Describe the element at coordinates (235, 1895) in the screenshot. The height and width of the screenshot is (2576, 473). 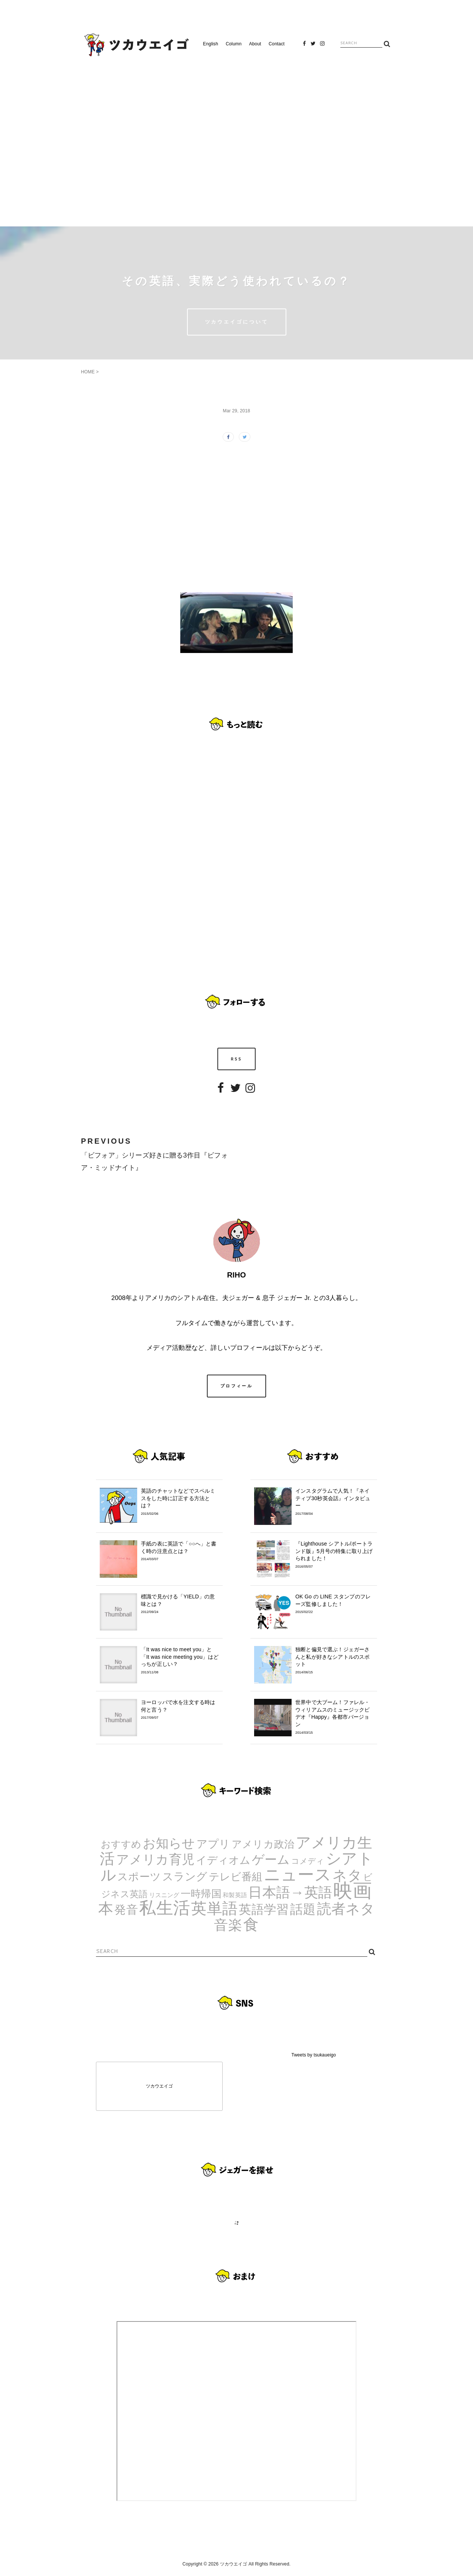
I see `和製英語 [和製英語 (1個の項目)]` at that location.